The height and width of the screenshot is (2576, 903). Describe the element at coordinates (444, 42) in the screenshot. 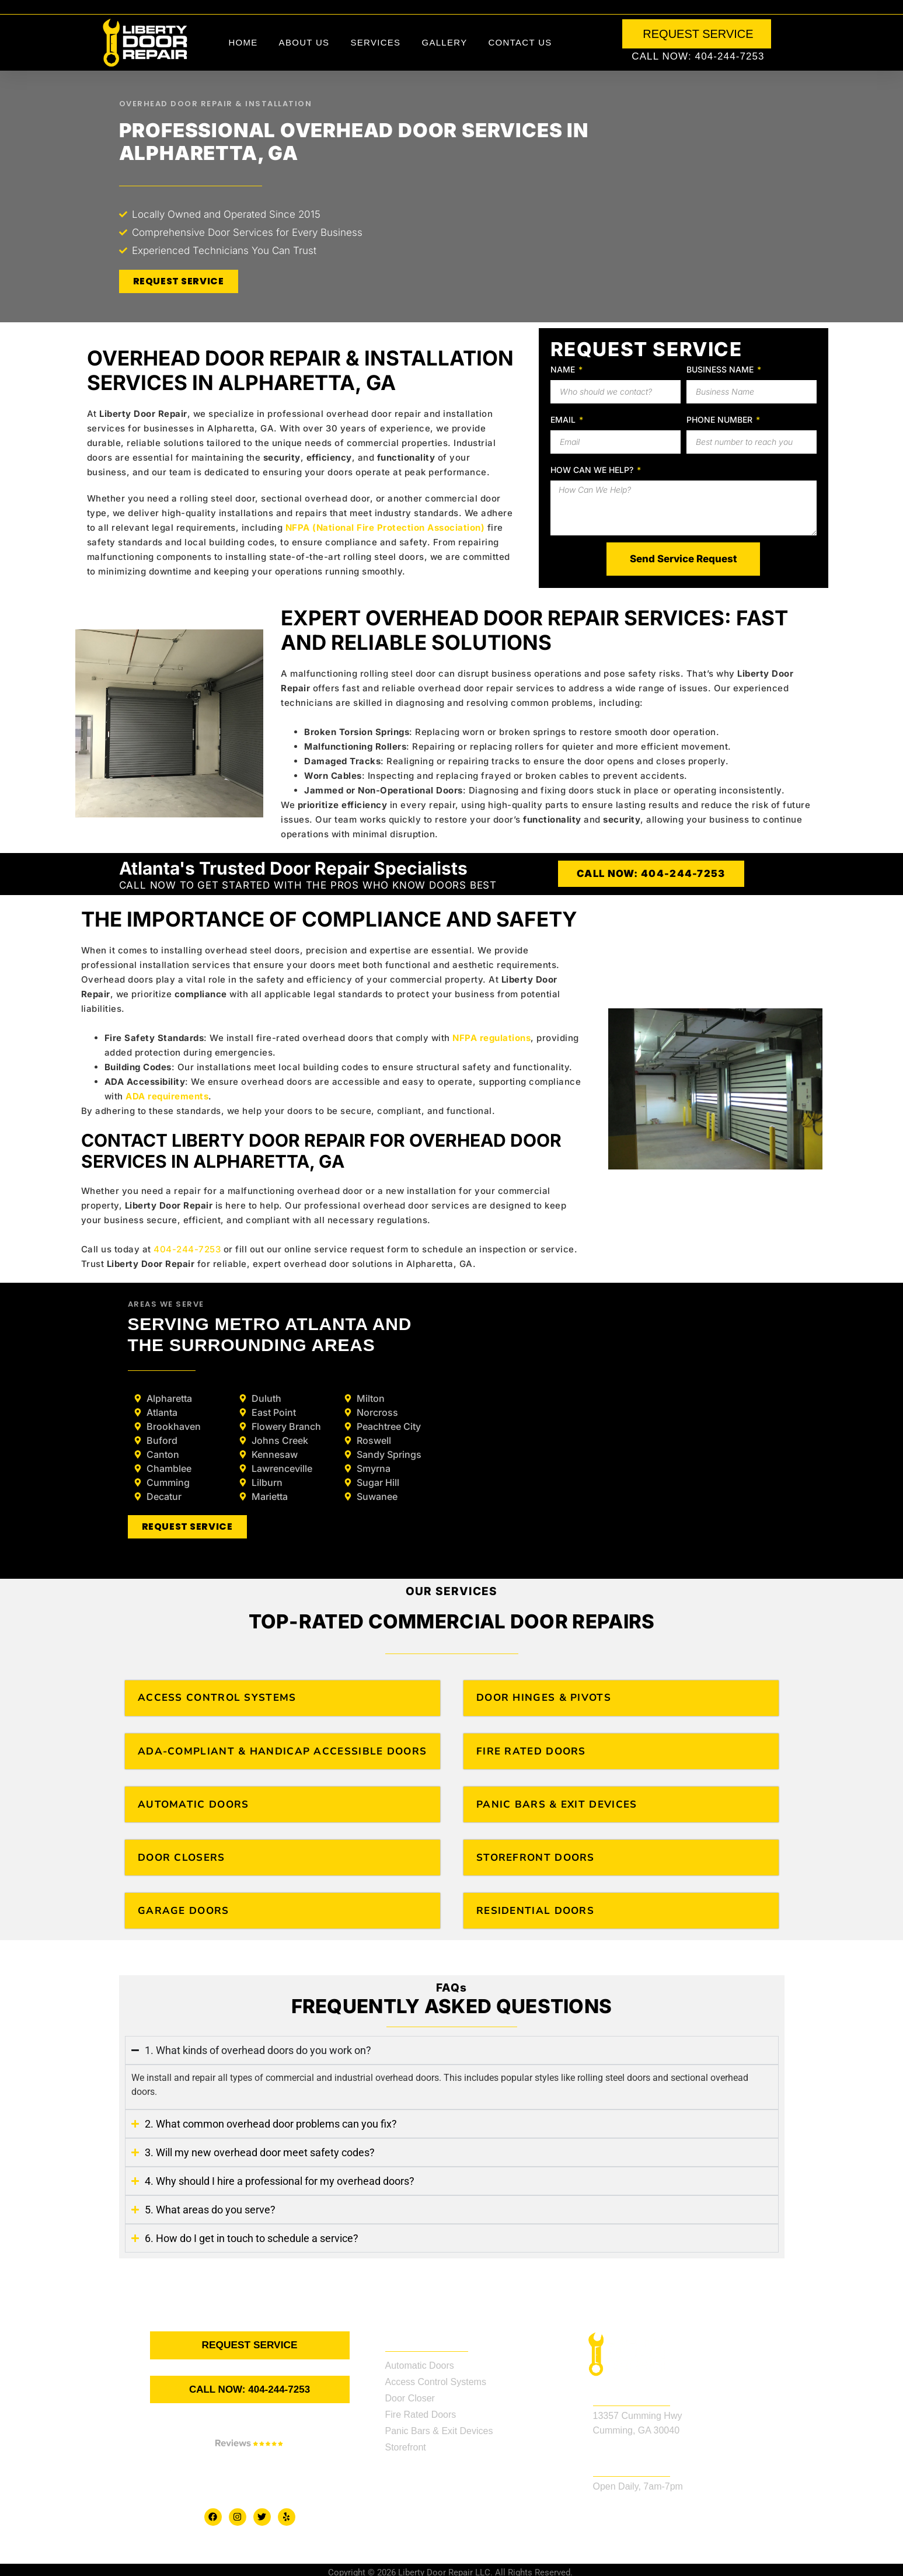

I see `Gallery` at that location.